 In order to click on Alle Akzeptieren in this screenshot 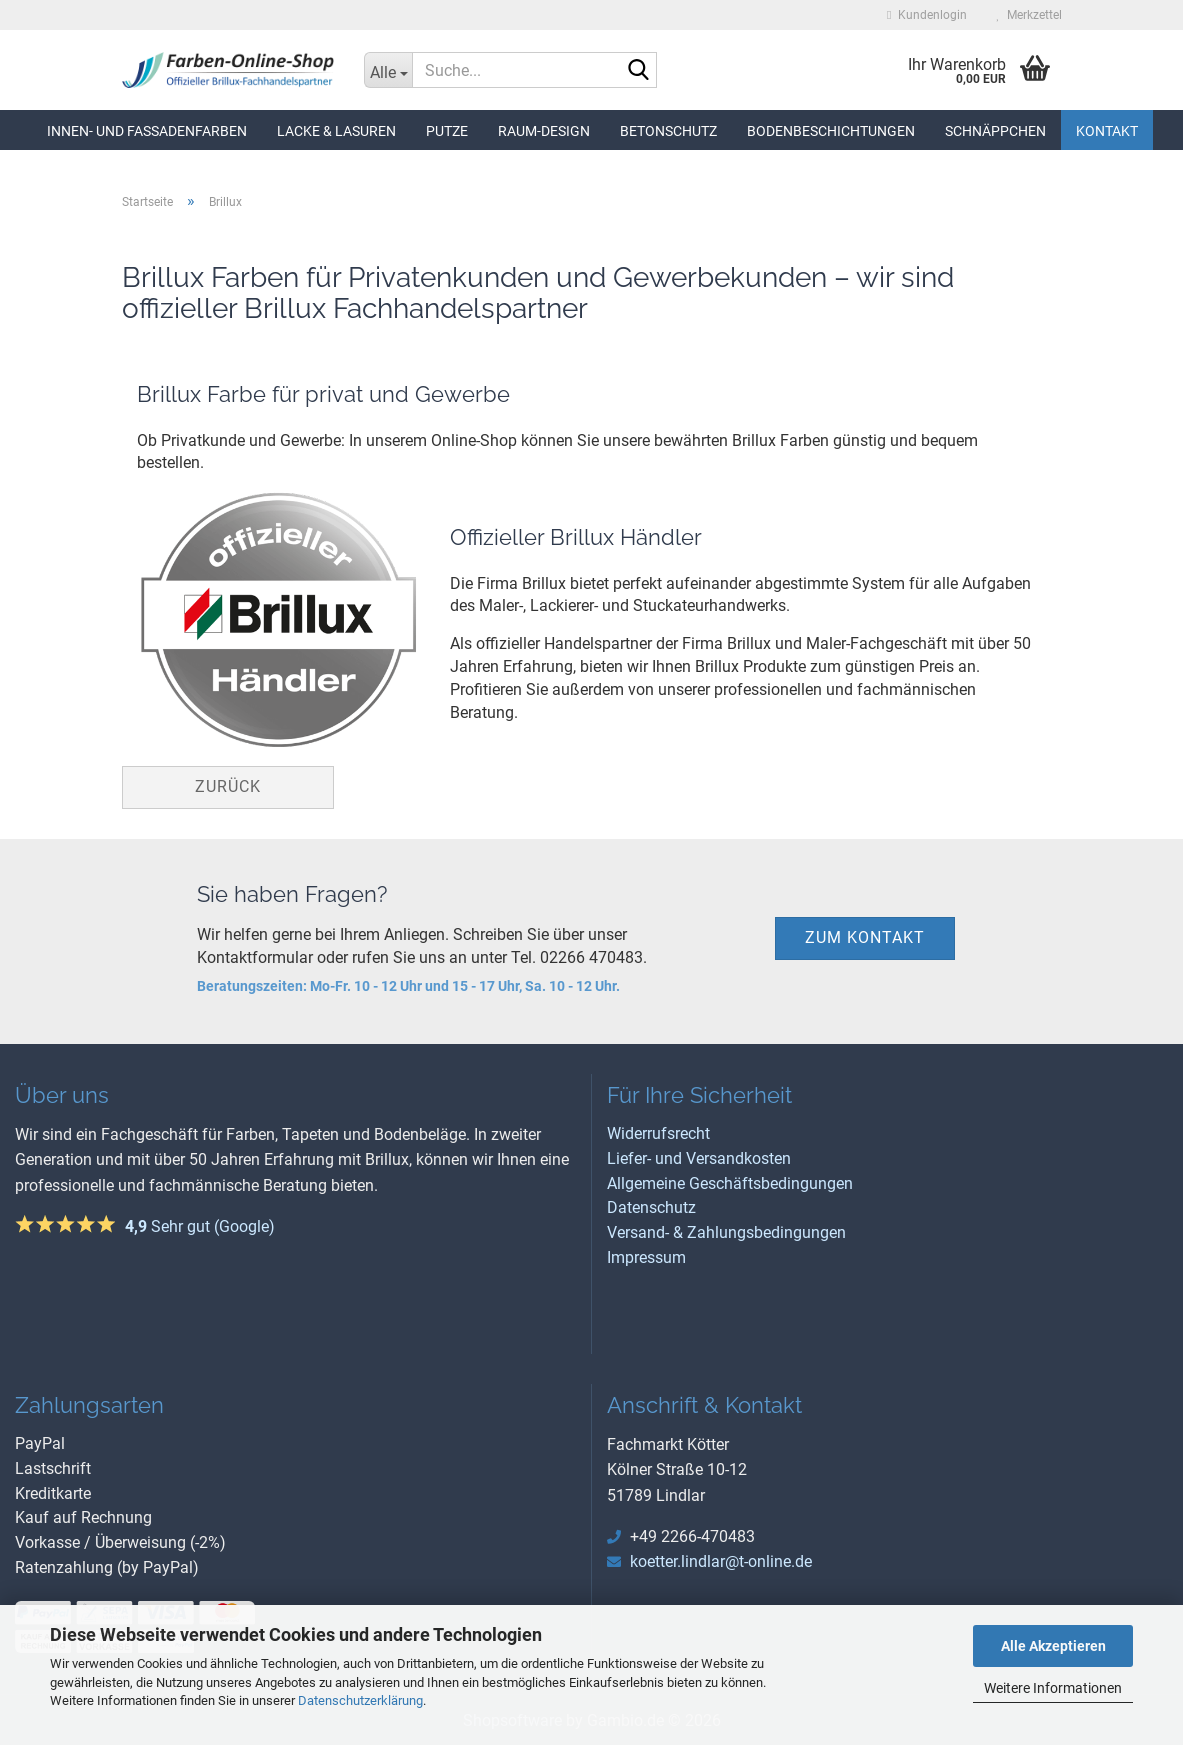, I will do `click(1053, 1646)`.